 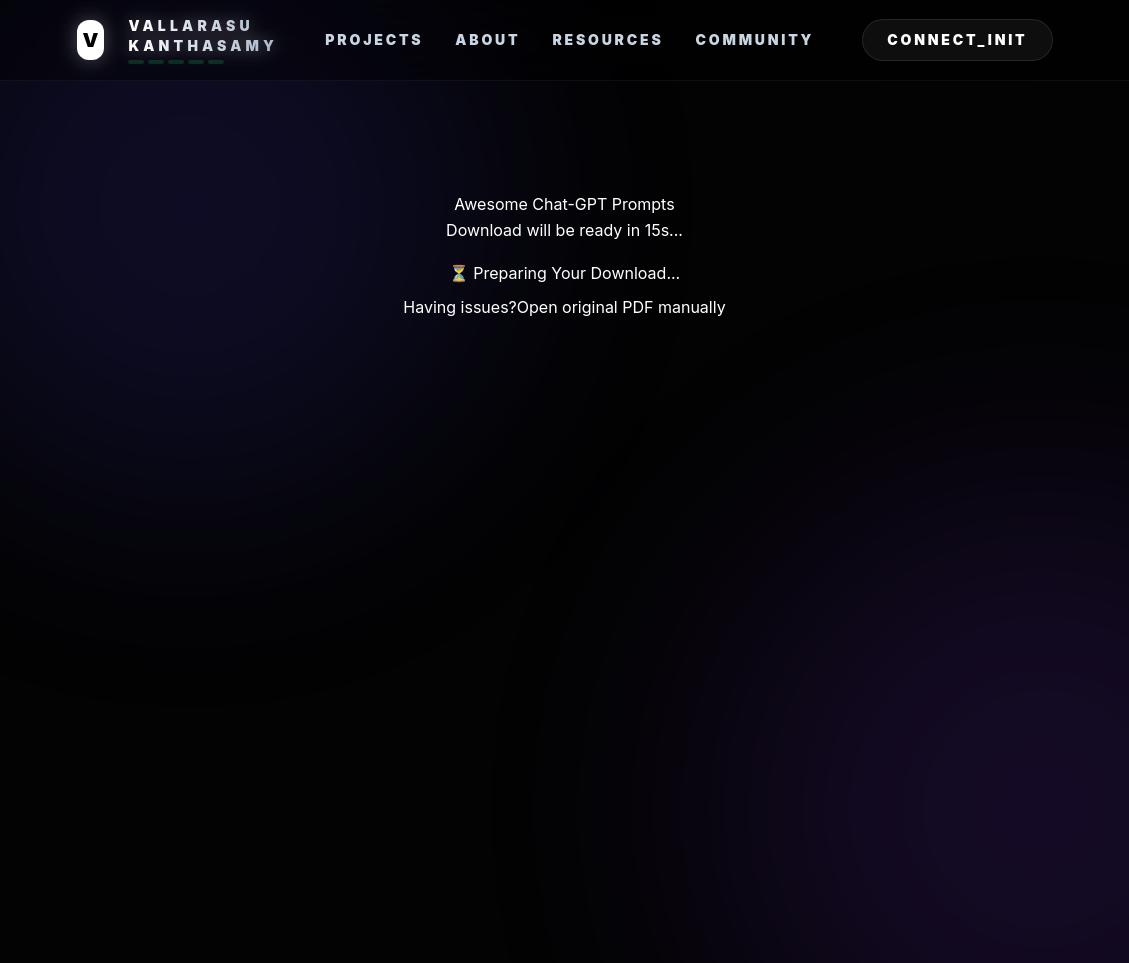 What do you see at coordinates (957, 40) in the screenshot?
I see `[Send email to Vallarasu Kanthasamy]` at bounding box center [957, 40].